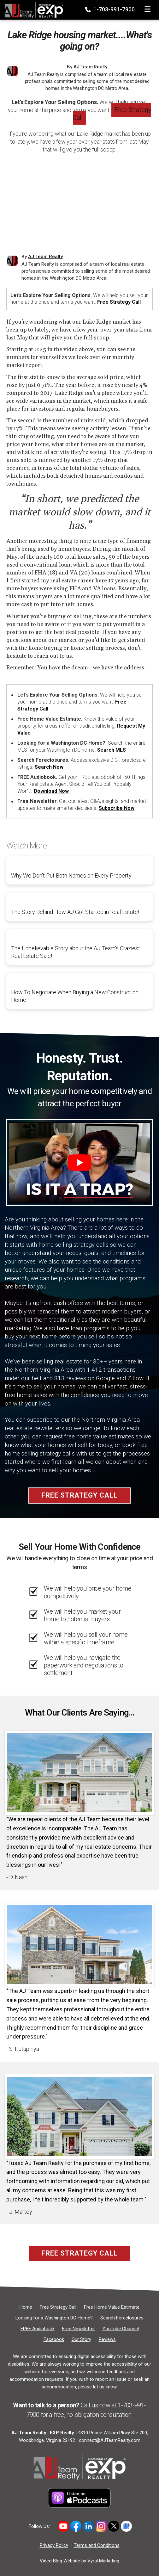  I want to click on [YouTube Channel], so click(121, 2328).